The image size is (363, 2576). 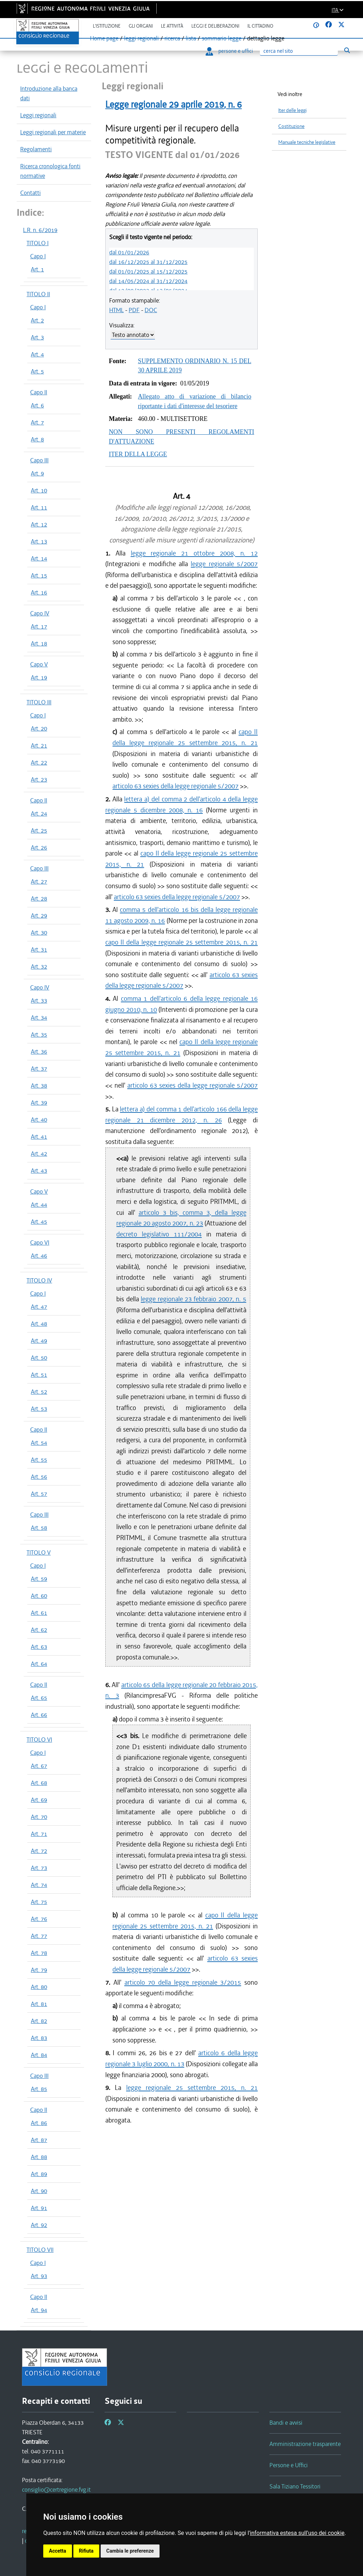 What do you see at coordinates (53, 132) in the screenshot?
I see `Leggi regionali per materie` at bounding box center [53, 132].